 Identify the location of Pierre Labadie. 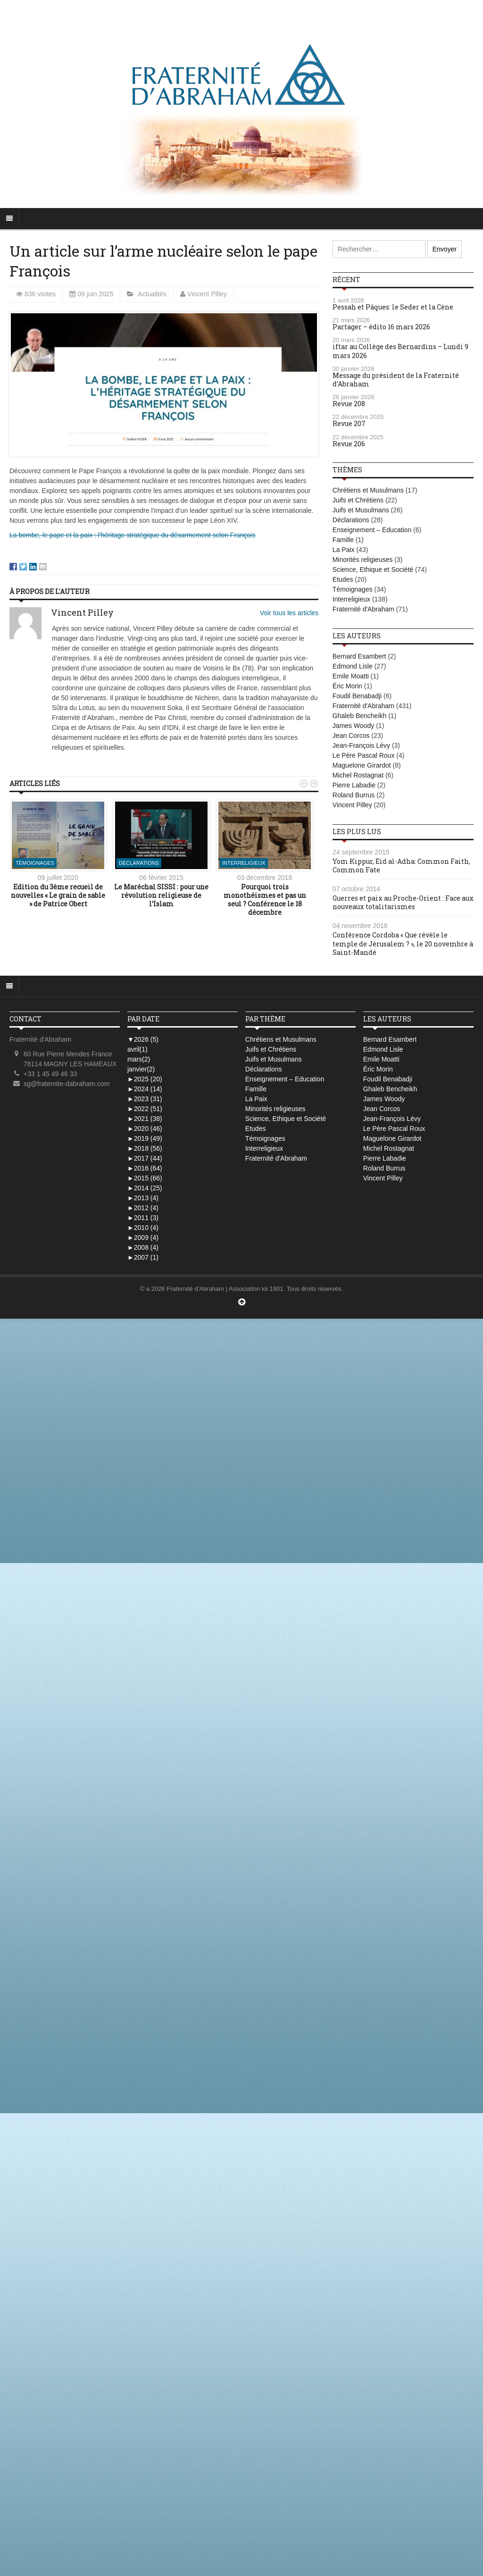
(354, 785).